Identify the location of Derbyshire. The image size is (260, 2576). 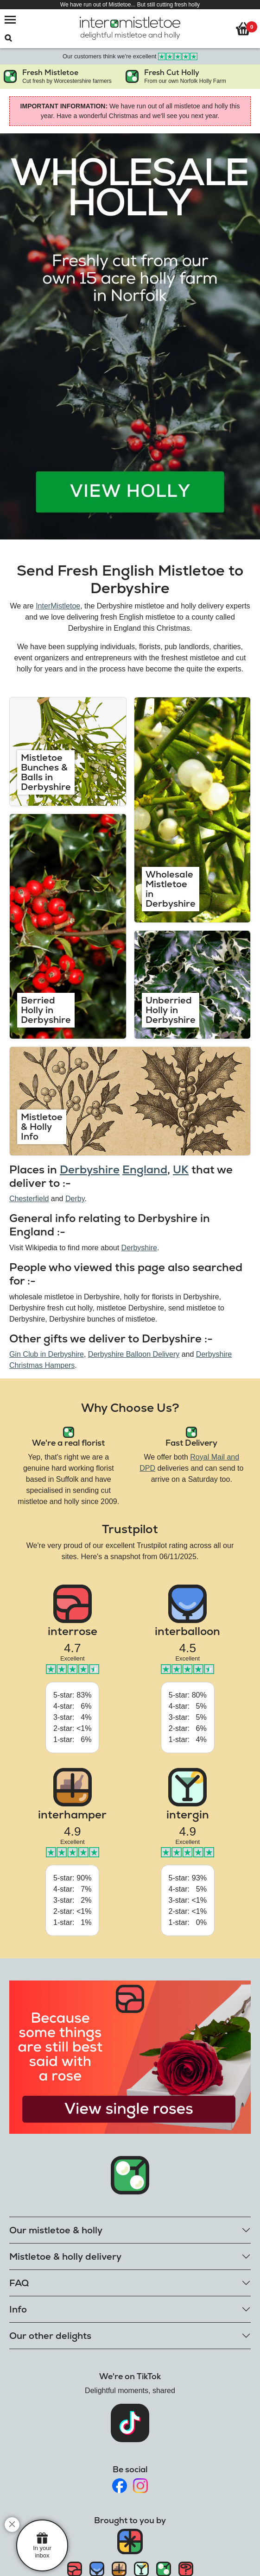
(90, 1169).